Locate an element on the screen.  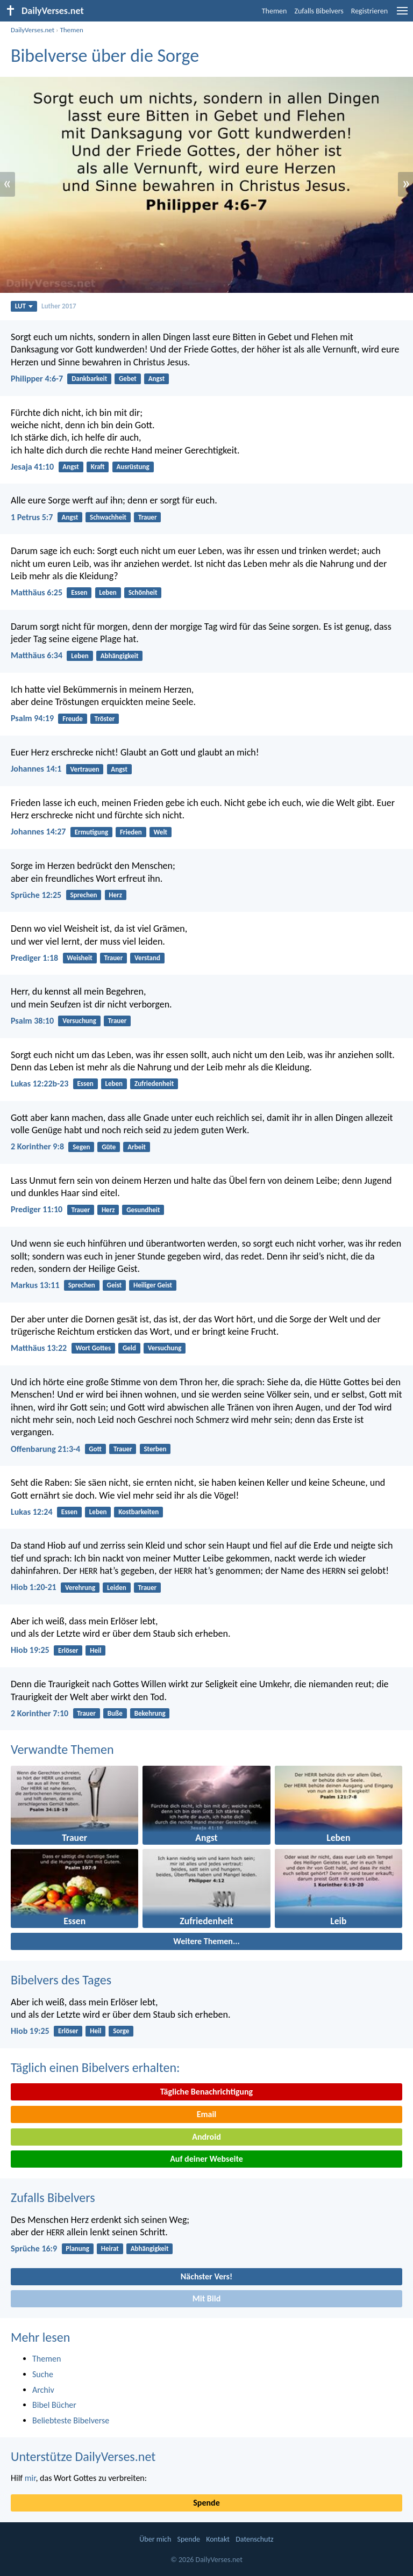
Email is located at coordinates (207, 2114).